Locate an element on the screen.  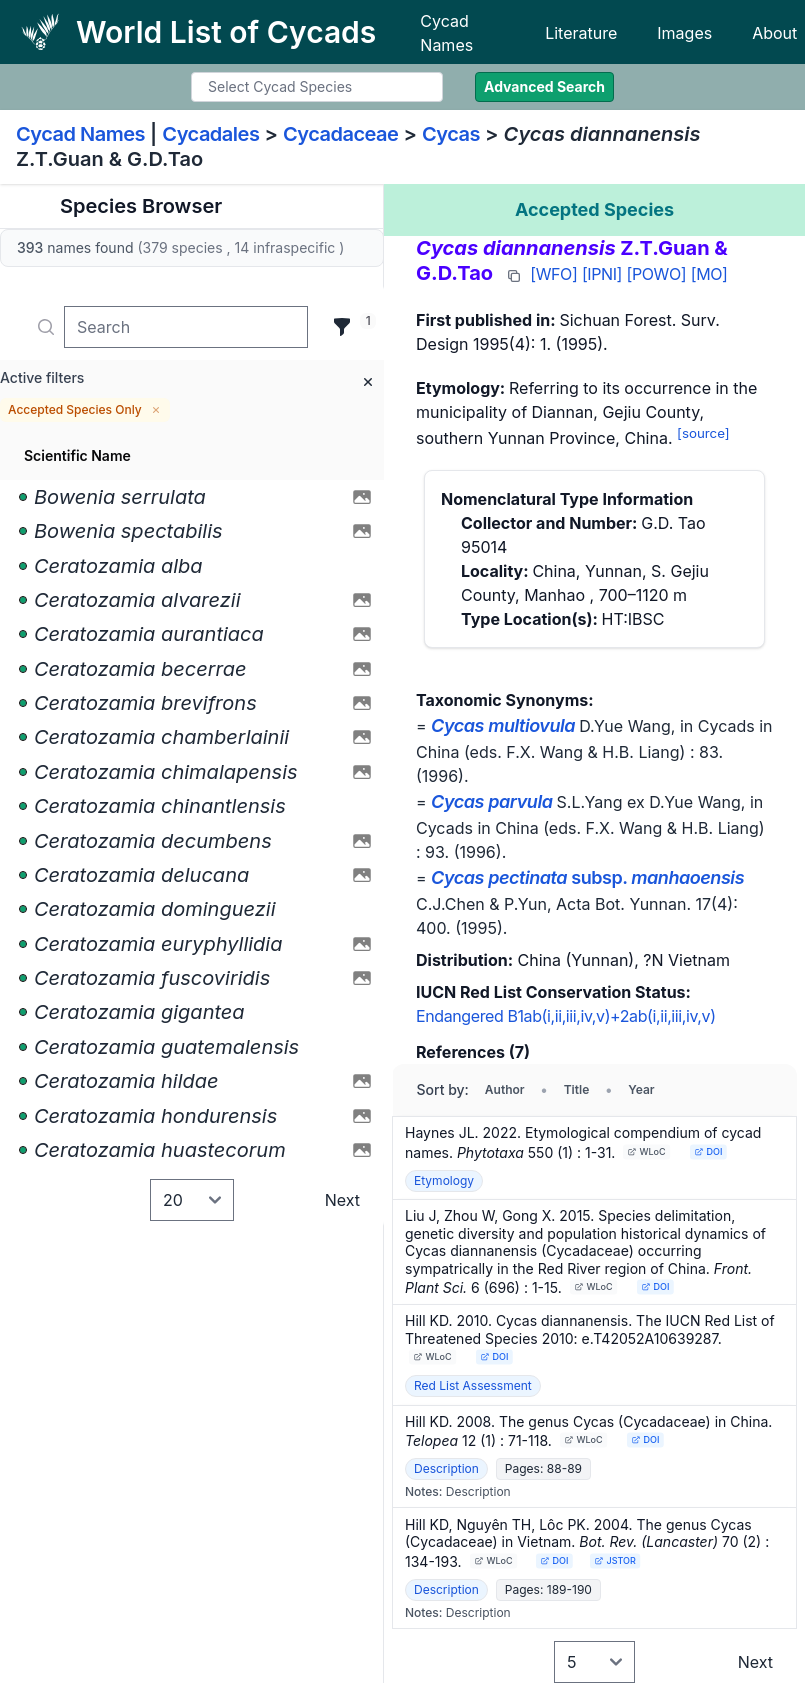
Advanced Search is located at coordinates (544, 86).